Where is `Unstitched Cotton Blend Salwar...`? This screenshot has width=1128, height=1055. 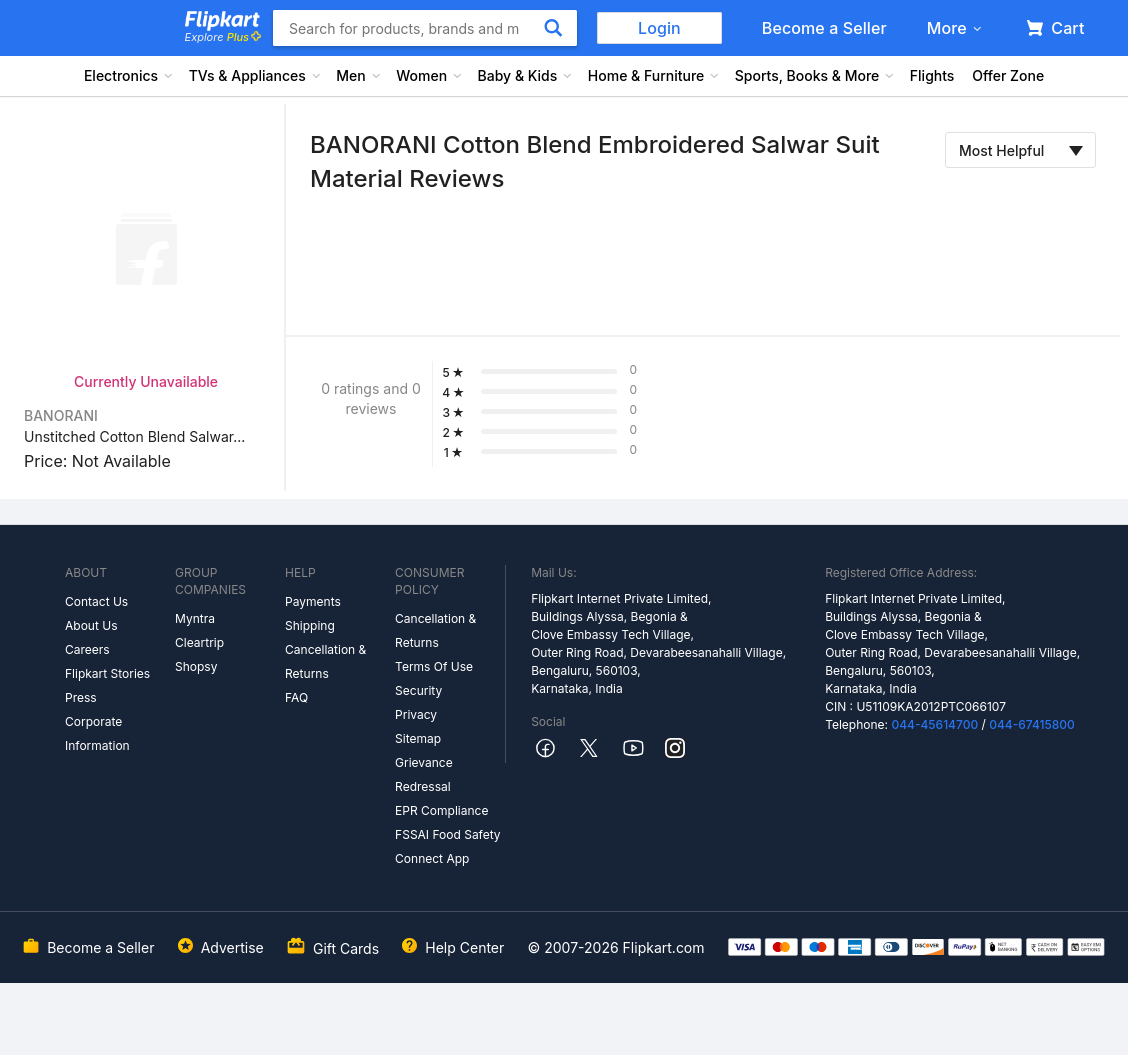 Unstitched Cotton Blend Salwar... is located at coordinates (134, 436).